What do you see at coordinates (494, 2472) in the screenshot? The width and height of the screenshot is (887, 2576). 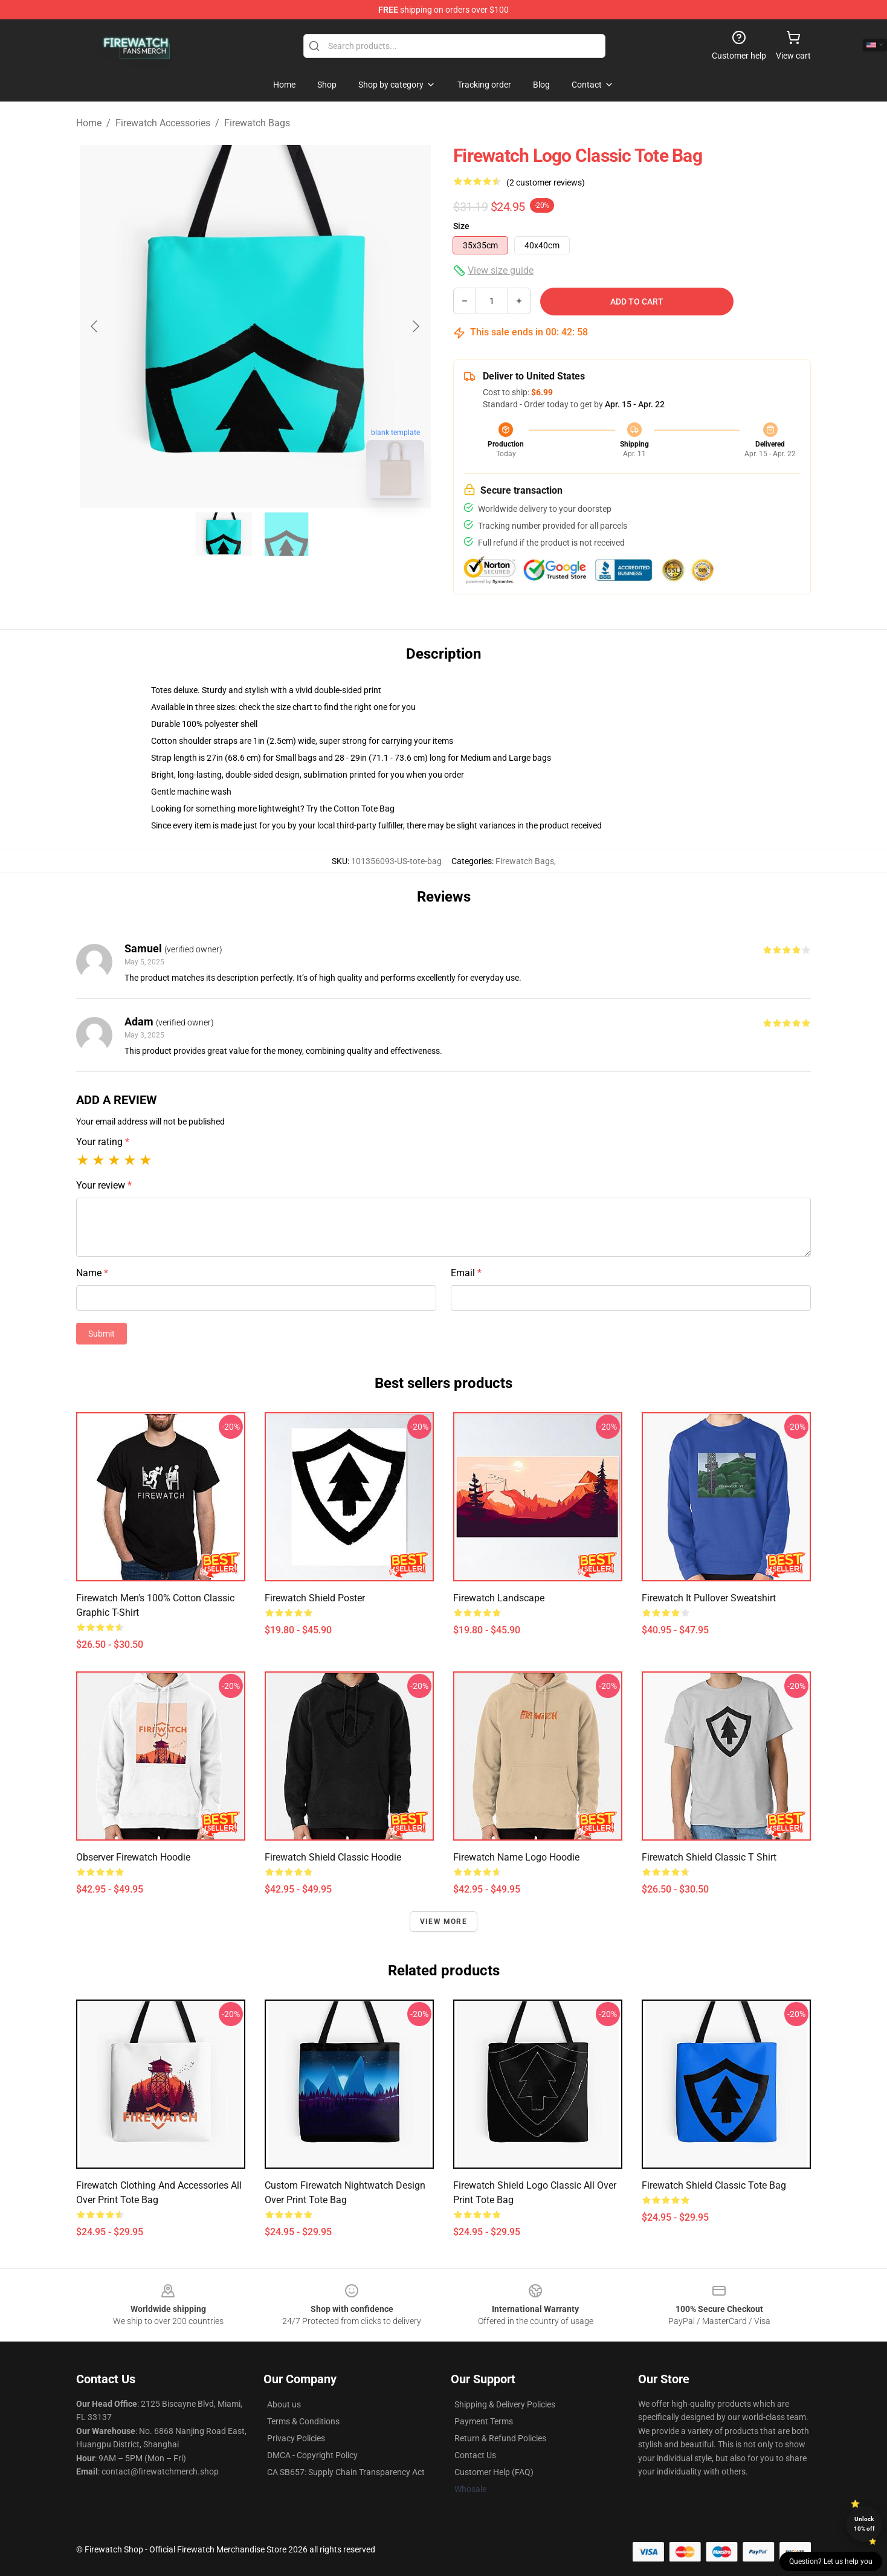 I see `Customer Help (FAQ)` at bounding box center [494, 2472].